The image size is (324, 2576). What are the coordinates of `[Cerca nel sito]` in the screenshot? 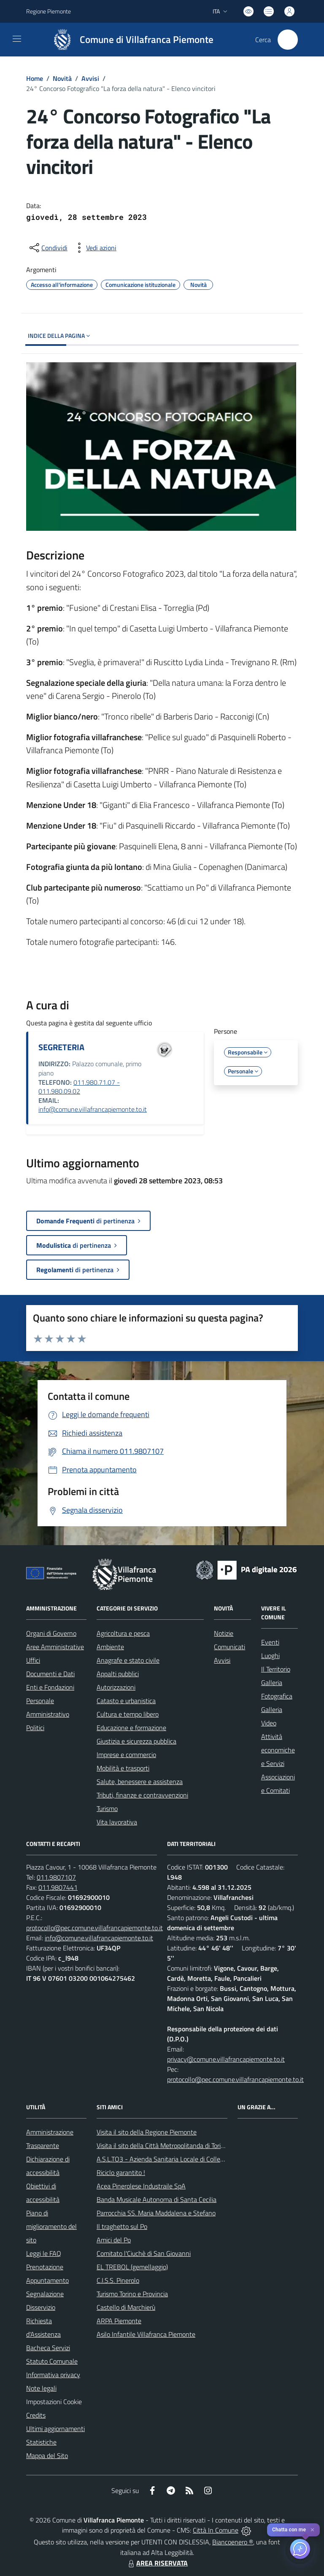 It's located at (288, 39).